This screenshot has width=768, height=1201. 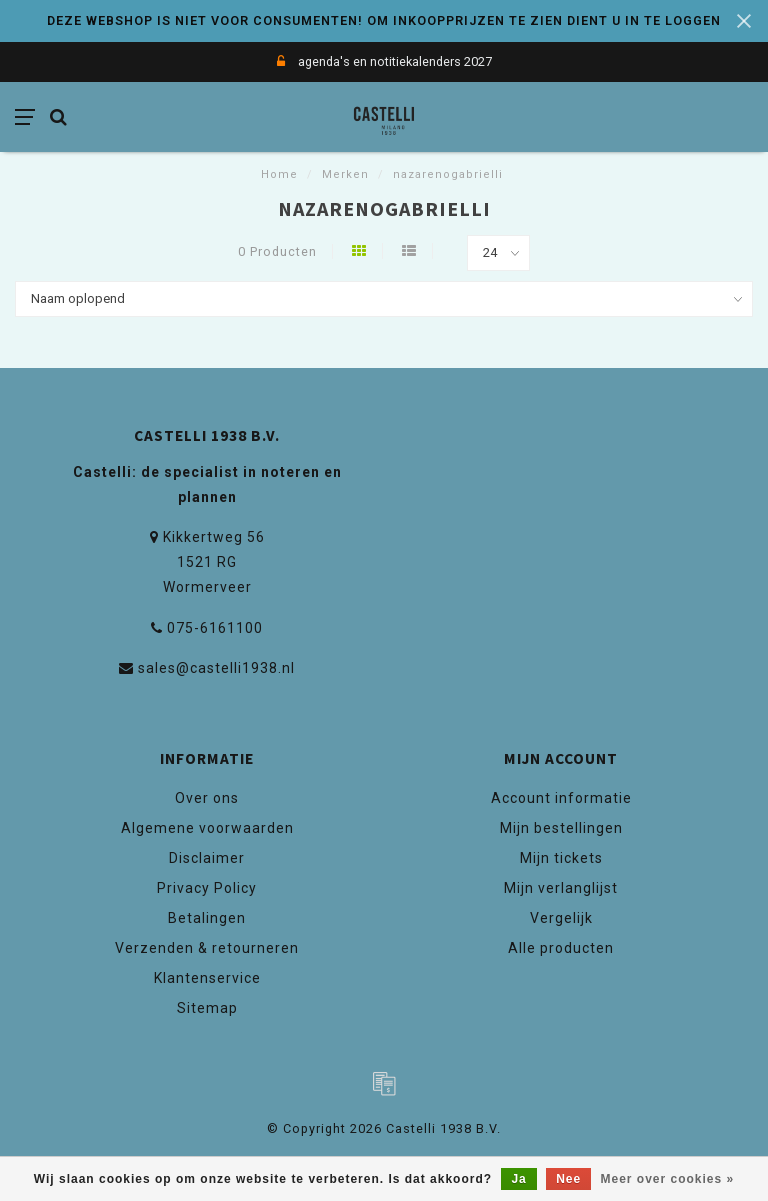 What do you see at coordinates (561, 858) in the screenshot?
I see `Mijn tickets` at bounding box center [561, 858].